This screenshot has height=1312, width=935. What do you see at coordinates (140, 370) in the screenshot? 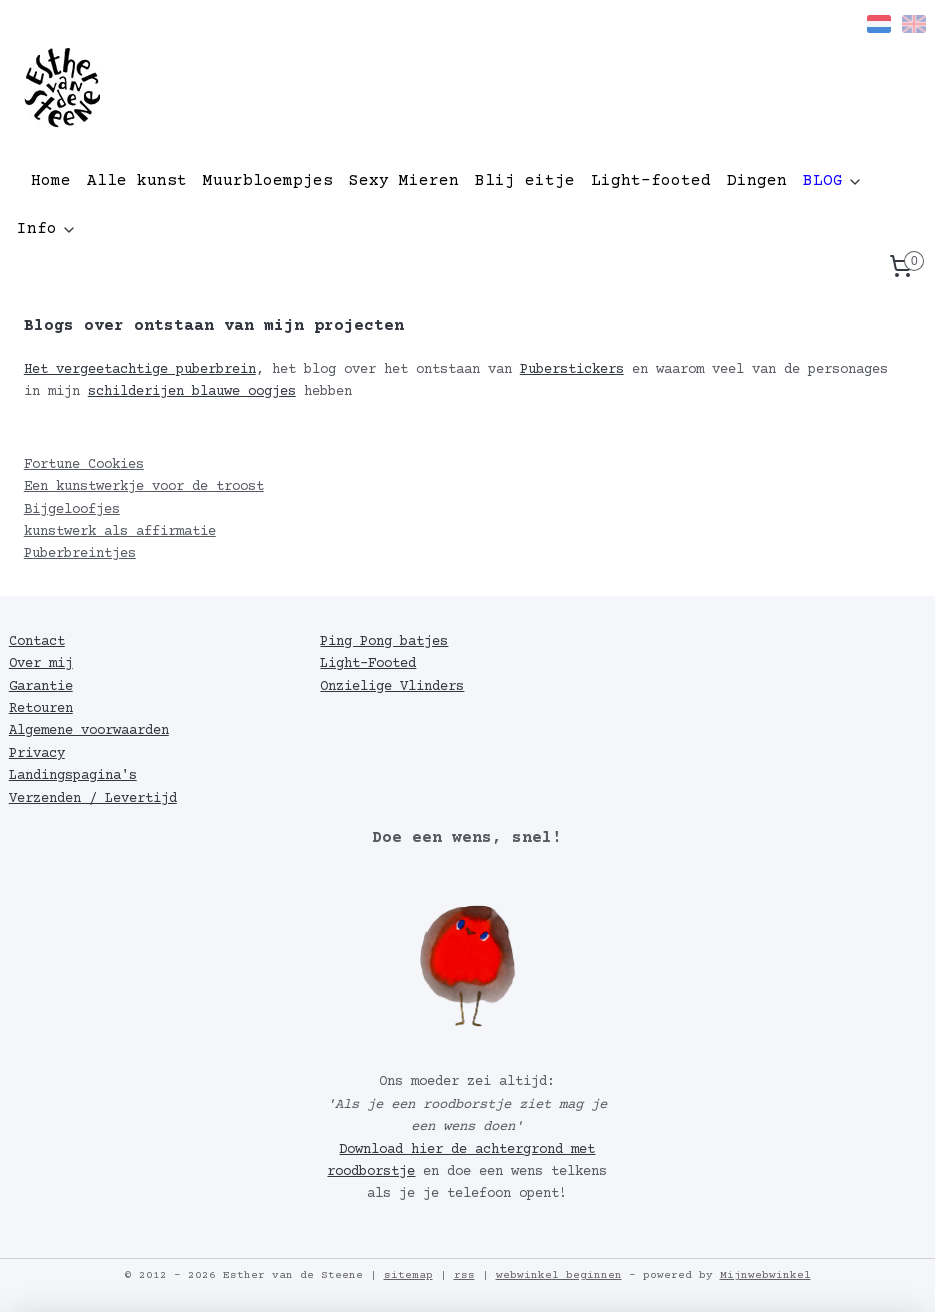
I see `Het vergeetachtige puberbrein` at bounding box center [140, 370].